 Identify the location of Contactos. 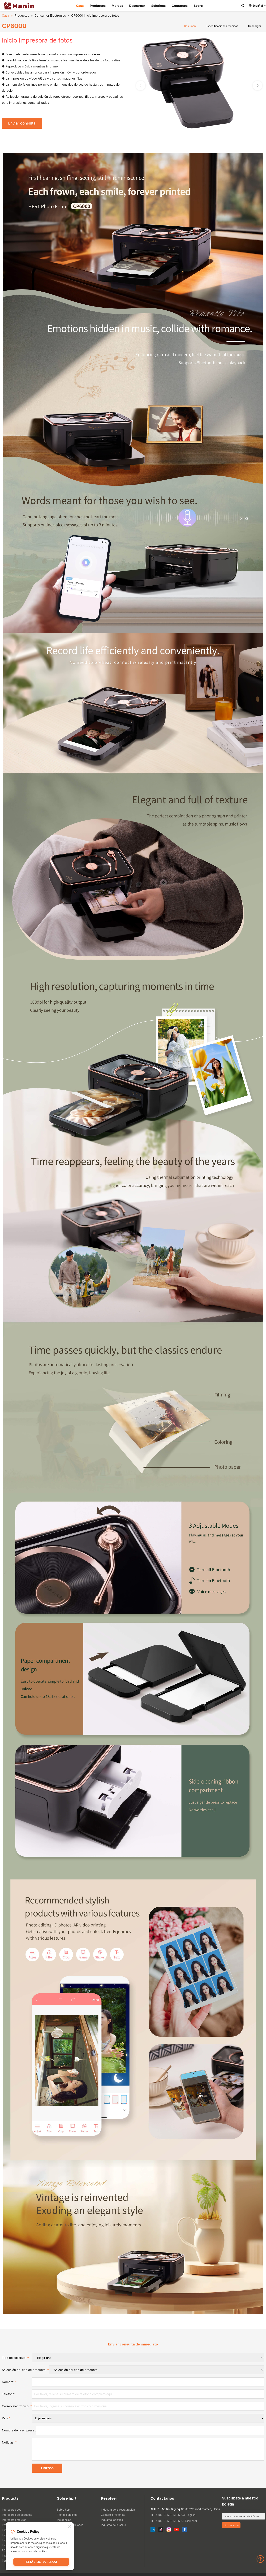
(180, 6).